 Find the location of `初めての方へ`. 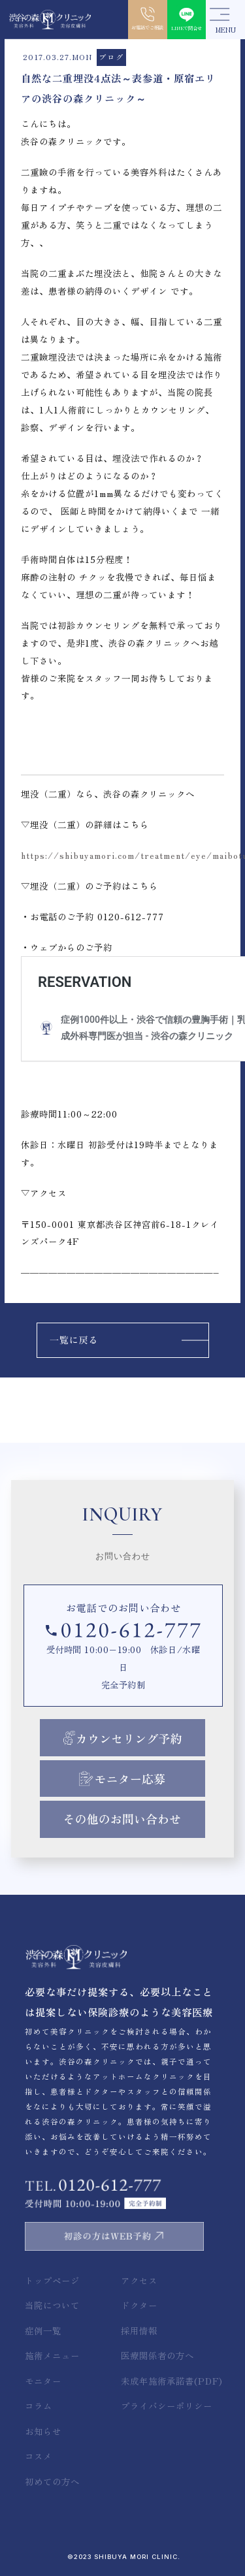

初めての方へ is located at coordinates (52, 2481).